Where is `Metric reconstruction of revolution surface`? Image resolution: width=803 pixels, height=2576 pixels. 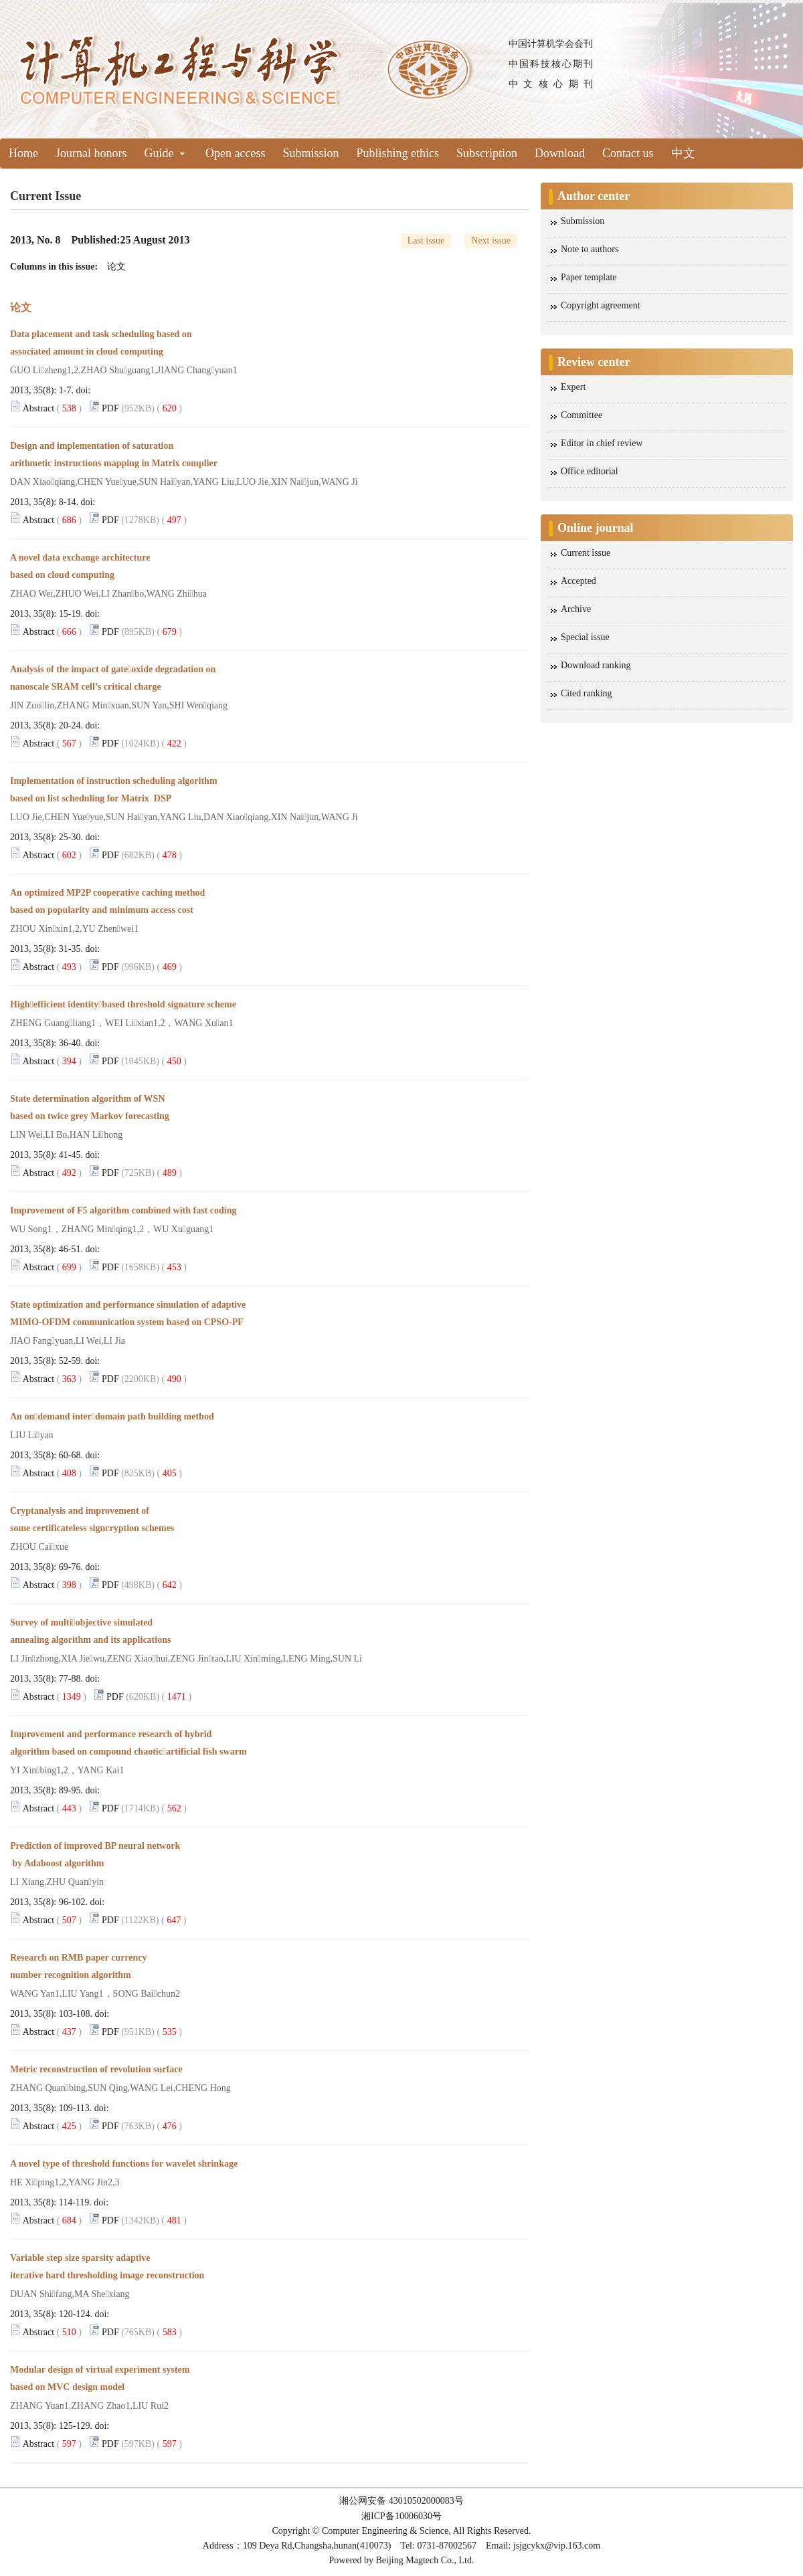
Metric reconstruction of revolution surface is located at coordinates (102, 2069).